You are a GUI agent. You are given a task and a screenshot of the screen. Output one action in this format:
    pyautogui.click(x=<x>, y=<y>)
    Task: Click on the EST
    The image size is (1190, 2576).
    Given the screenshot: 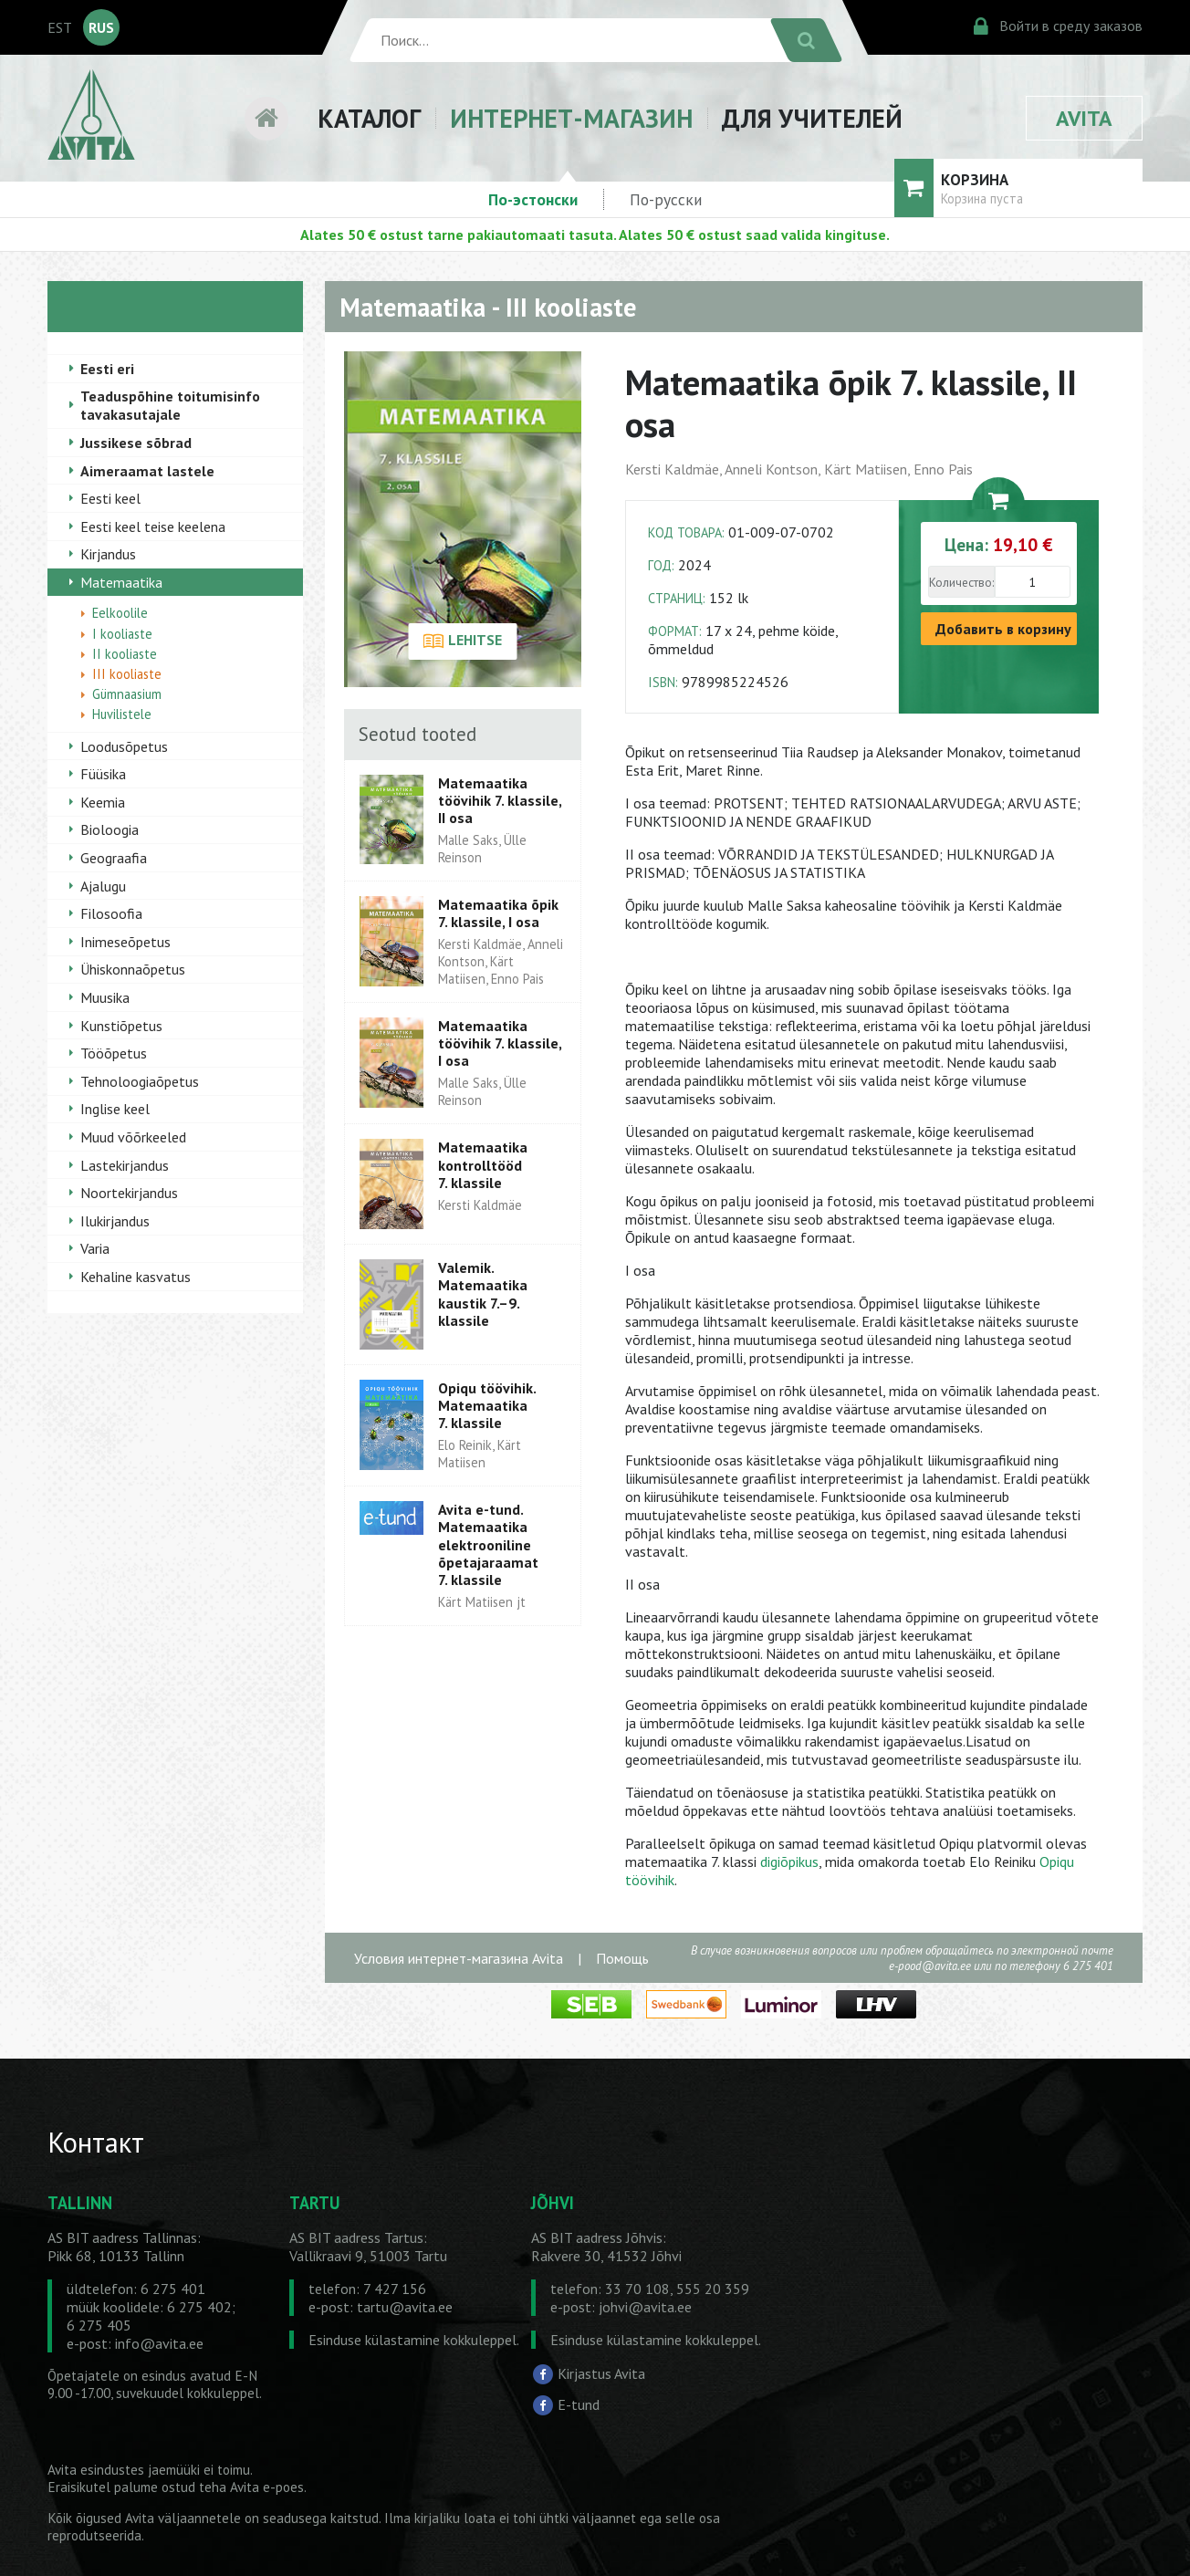 What is the action you would take?
    pyautogui.click(x=59, y=27)
    